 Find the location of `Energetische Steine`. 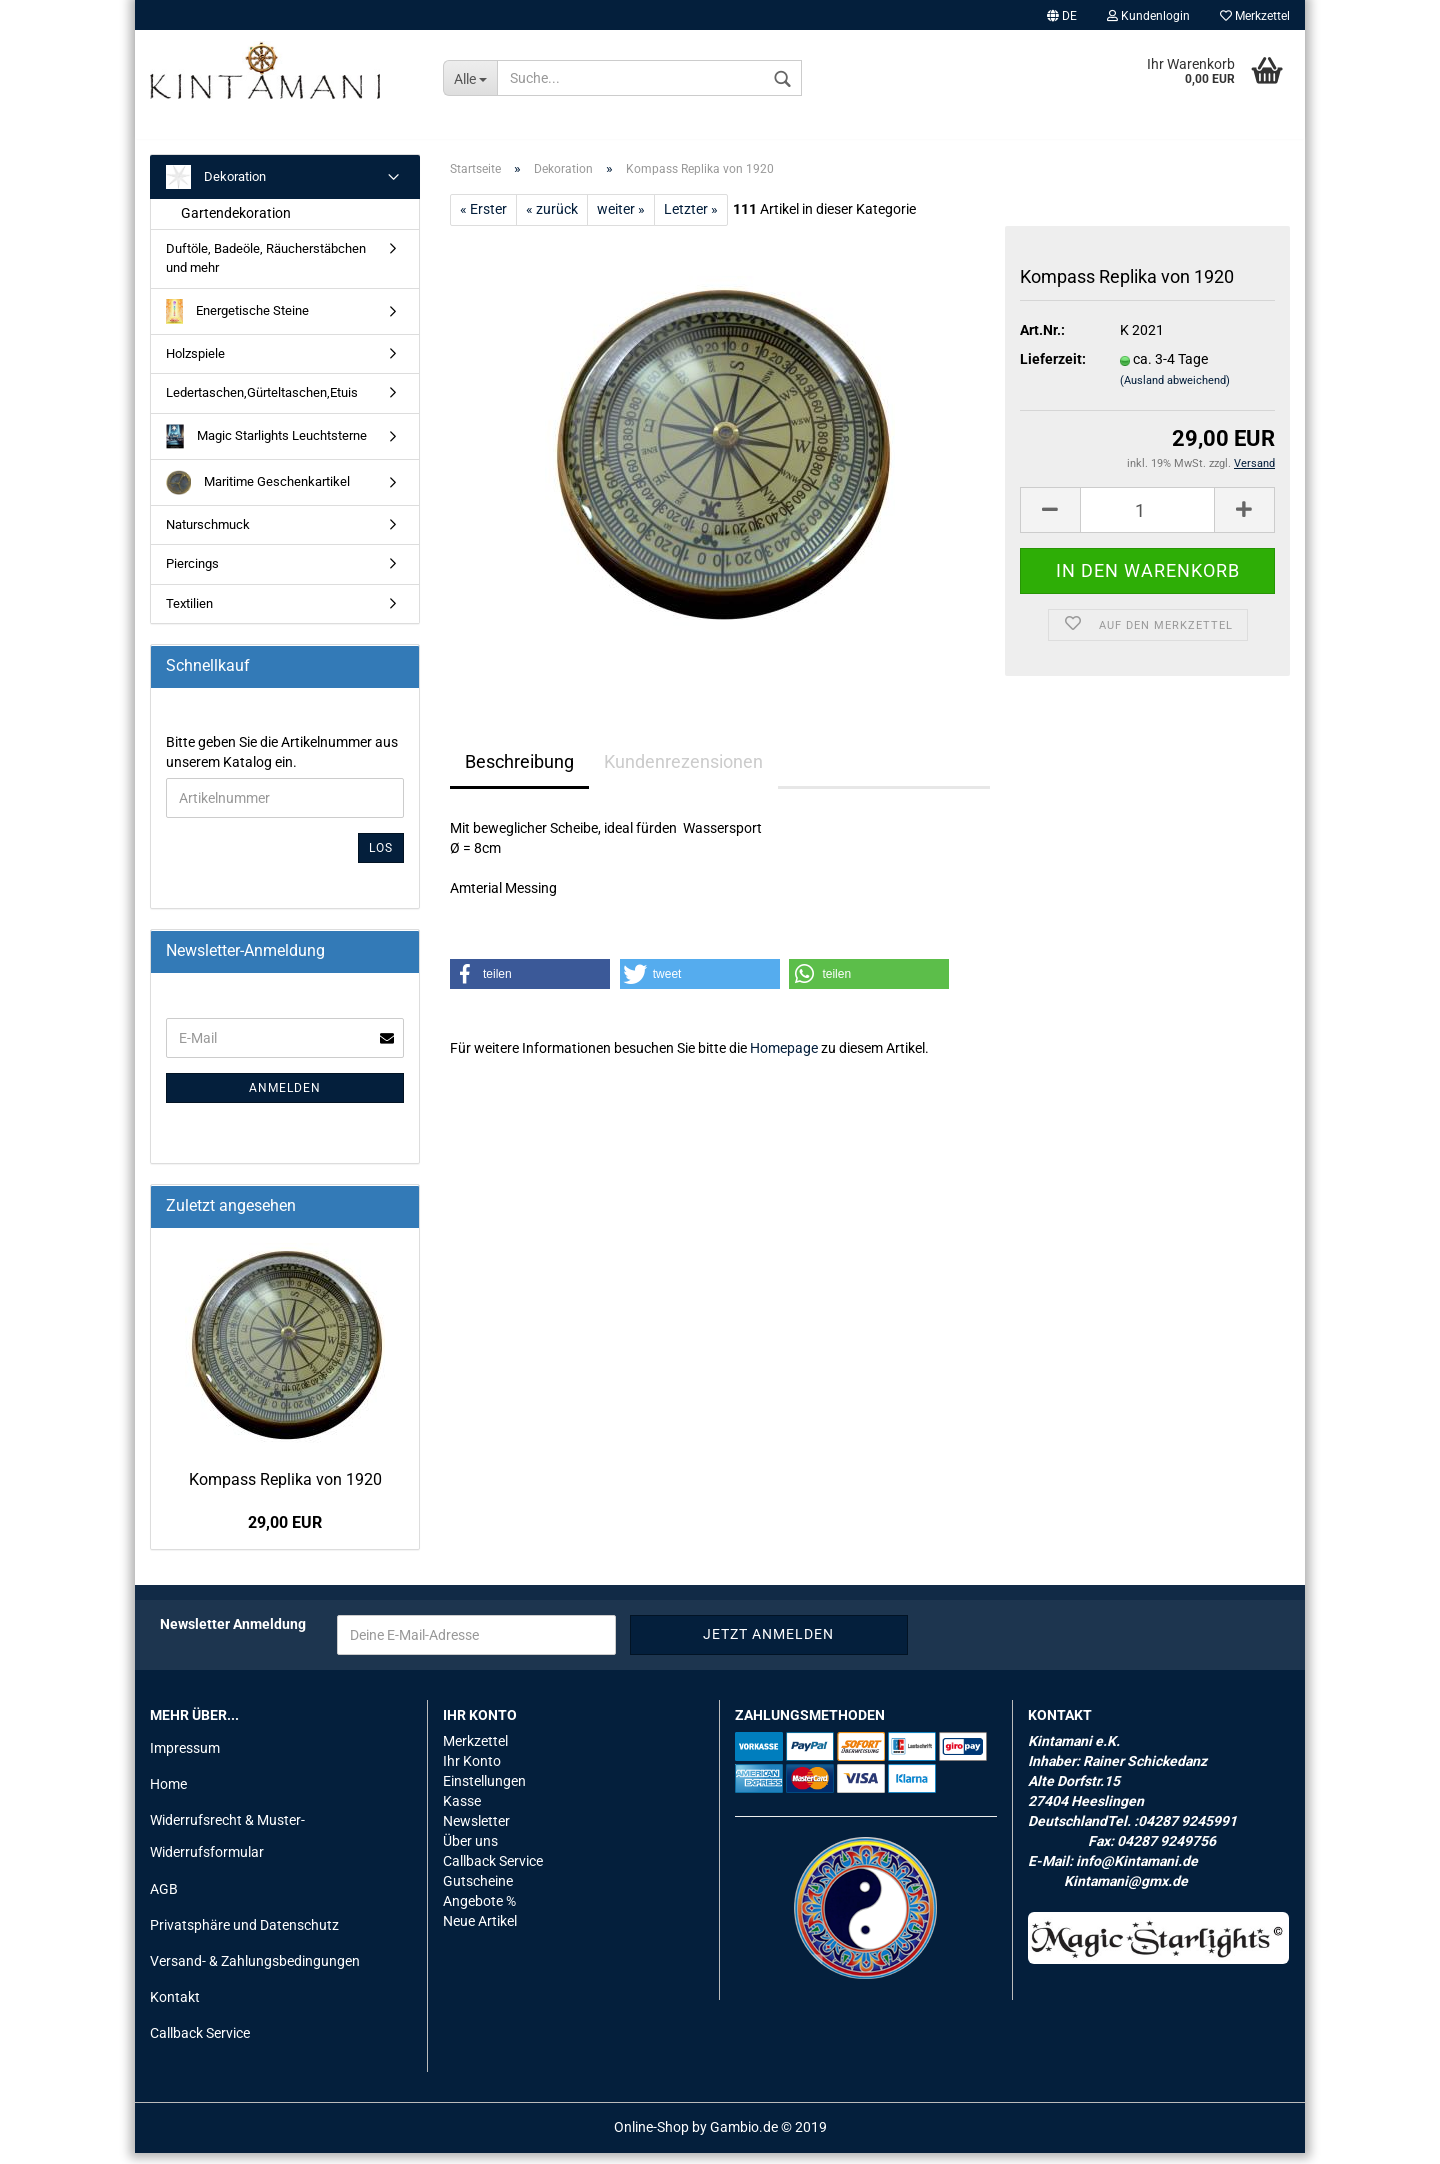

Energetische Steine is located at coordinates (237, 322).